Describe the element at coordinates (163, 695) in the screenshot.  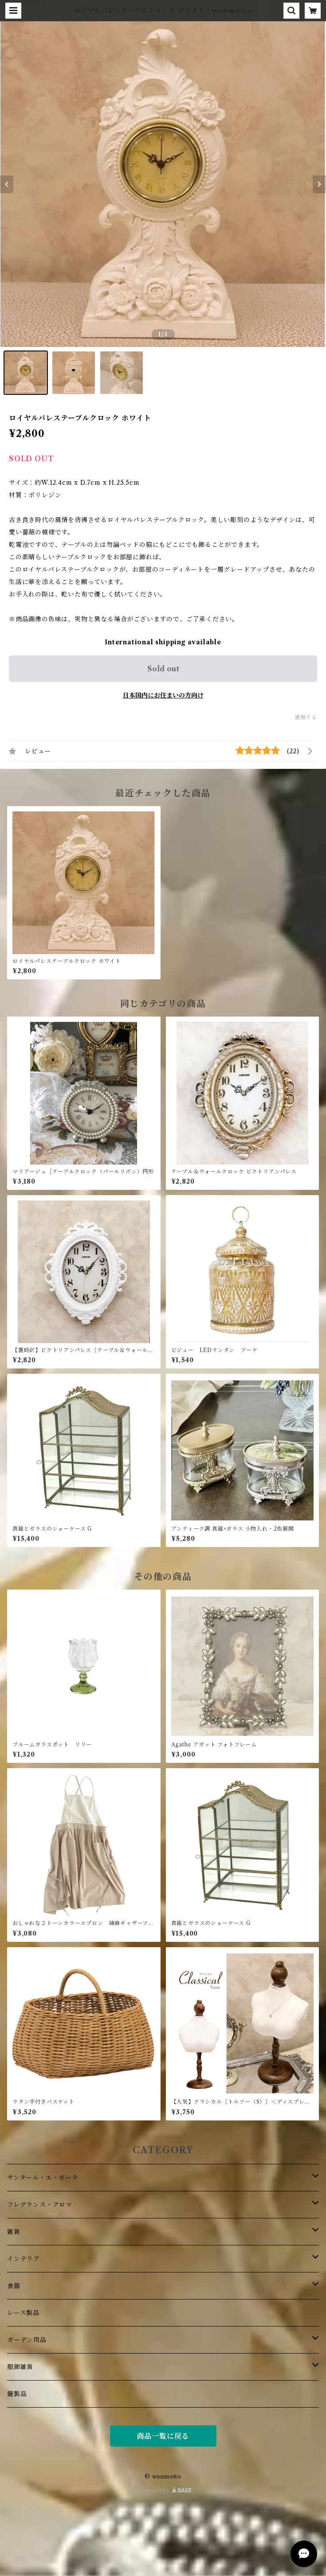
I see `日本国内にお住まいの方向け` at that location.